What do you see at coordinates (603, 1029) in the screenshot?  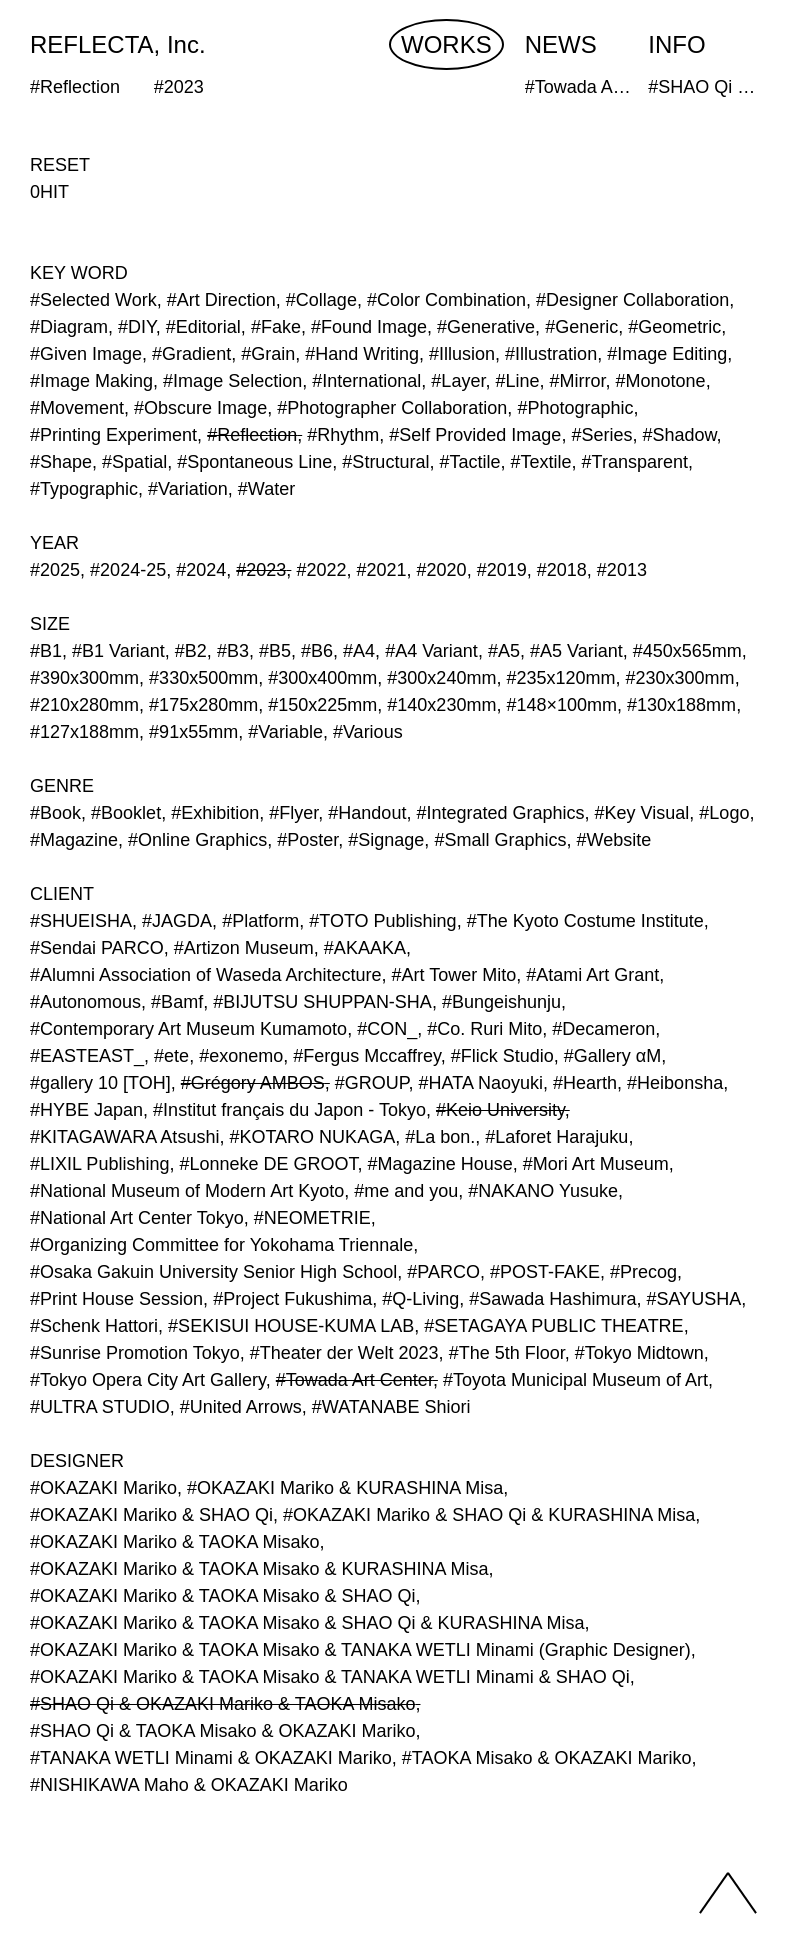 I see `#Decameron` at bounding box center [603, 1029].